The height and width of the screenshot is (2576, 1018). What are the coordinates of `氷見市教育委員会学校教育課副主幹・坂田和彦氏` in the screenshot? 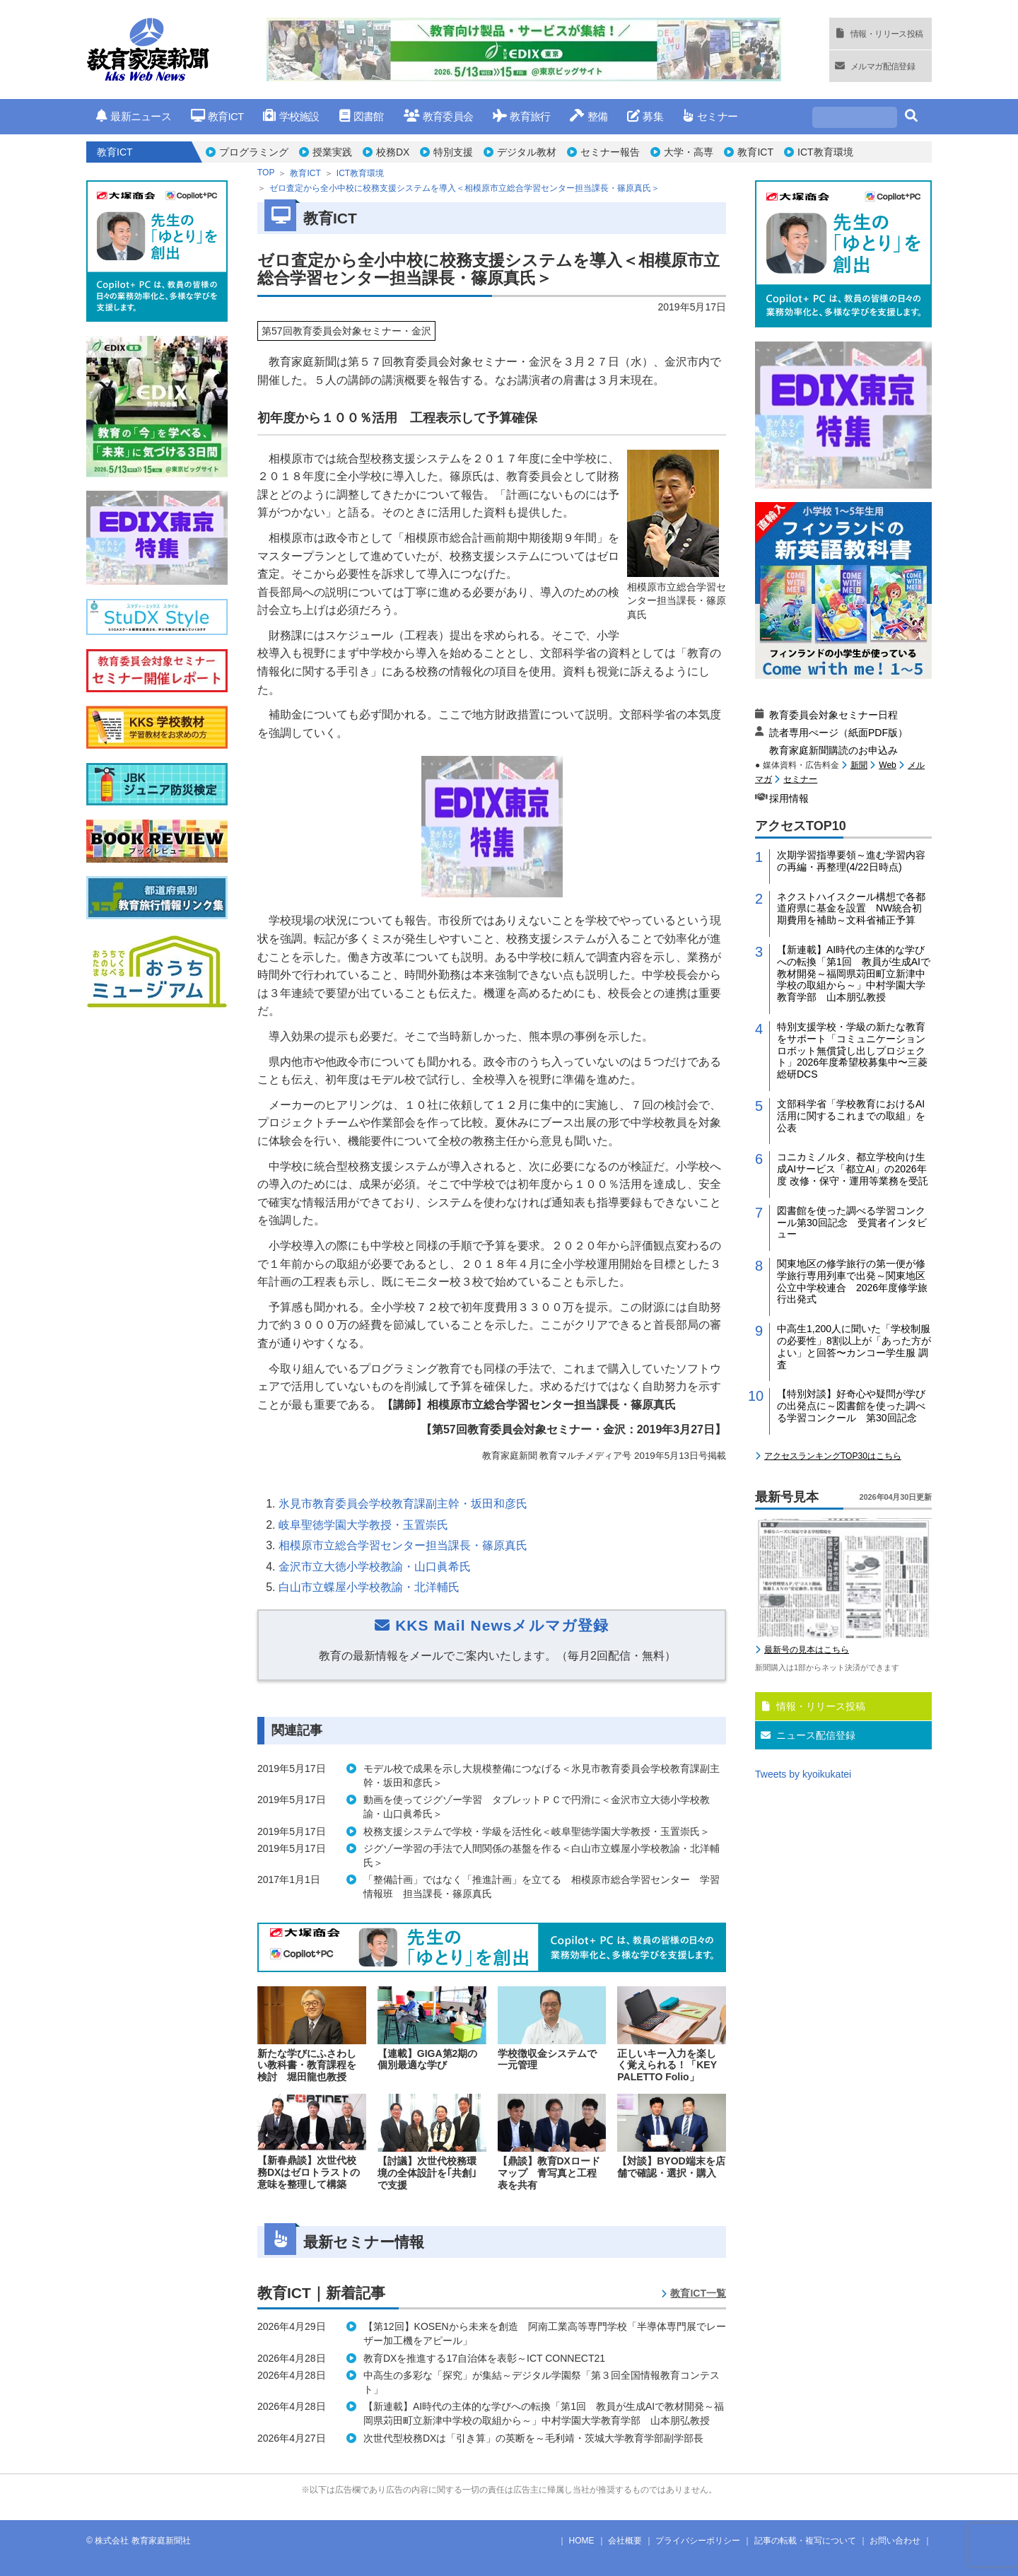 It's located at (403, 1504).